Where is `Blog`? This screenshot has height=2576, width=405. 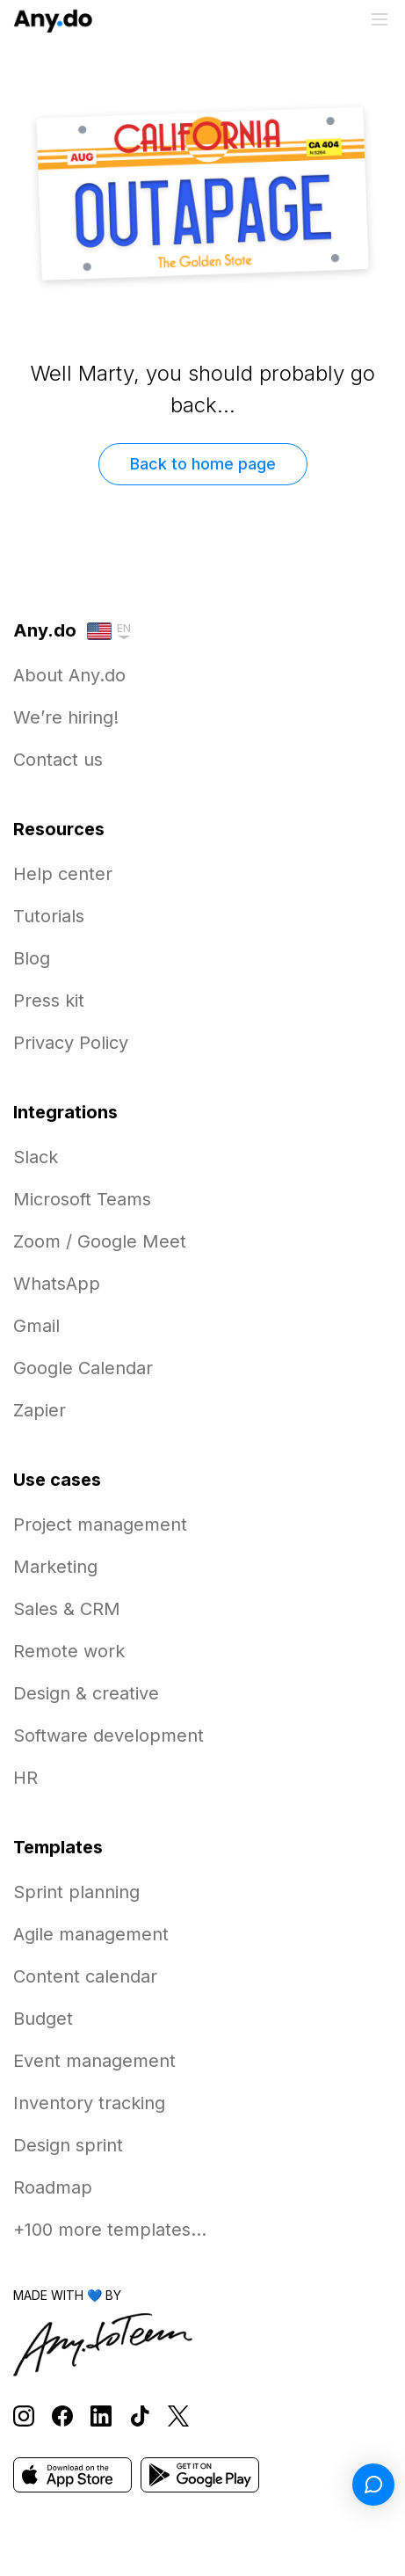
Blog is located at coordinates (31, 958).